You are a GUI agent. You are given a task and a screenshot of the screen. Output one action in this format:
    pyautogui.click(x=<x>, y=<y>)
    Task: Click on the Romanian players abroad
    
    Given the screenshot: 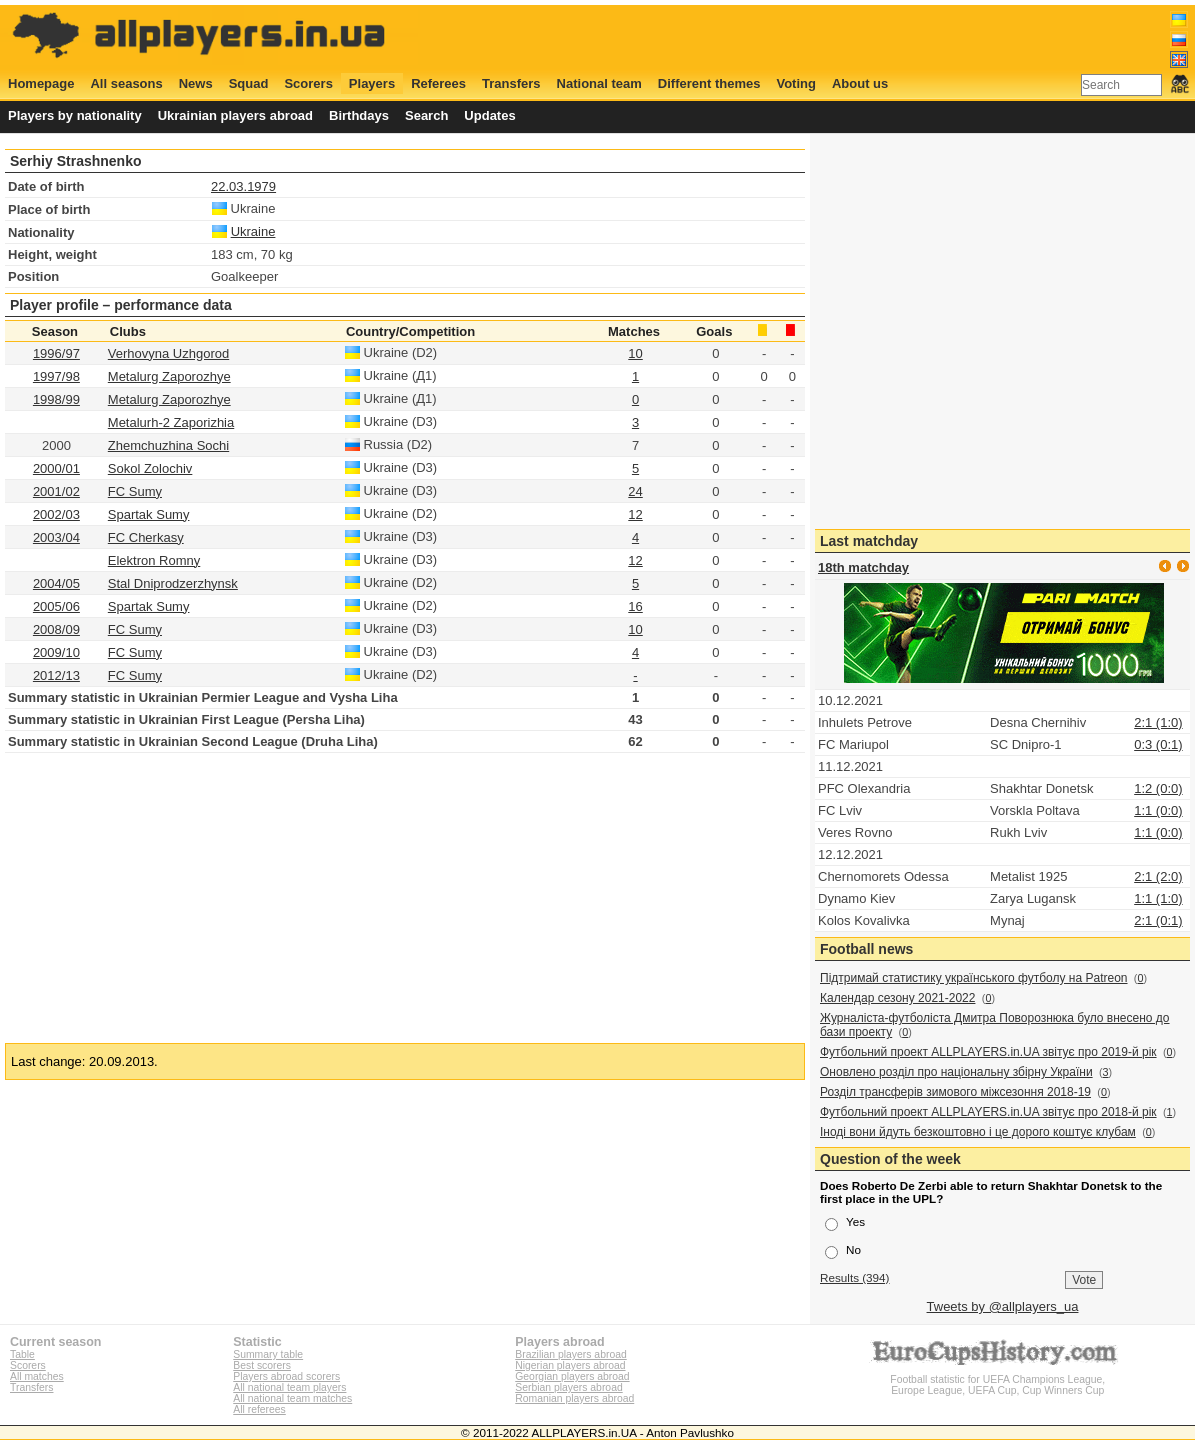 What is the action you would take?
    pyautogui.click(x=574, y=1398)
    